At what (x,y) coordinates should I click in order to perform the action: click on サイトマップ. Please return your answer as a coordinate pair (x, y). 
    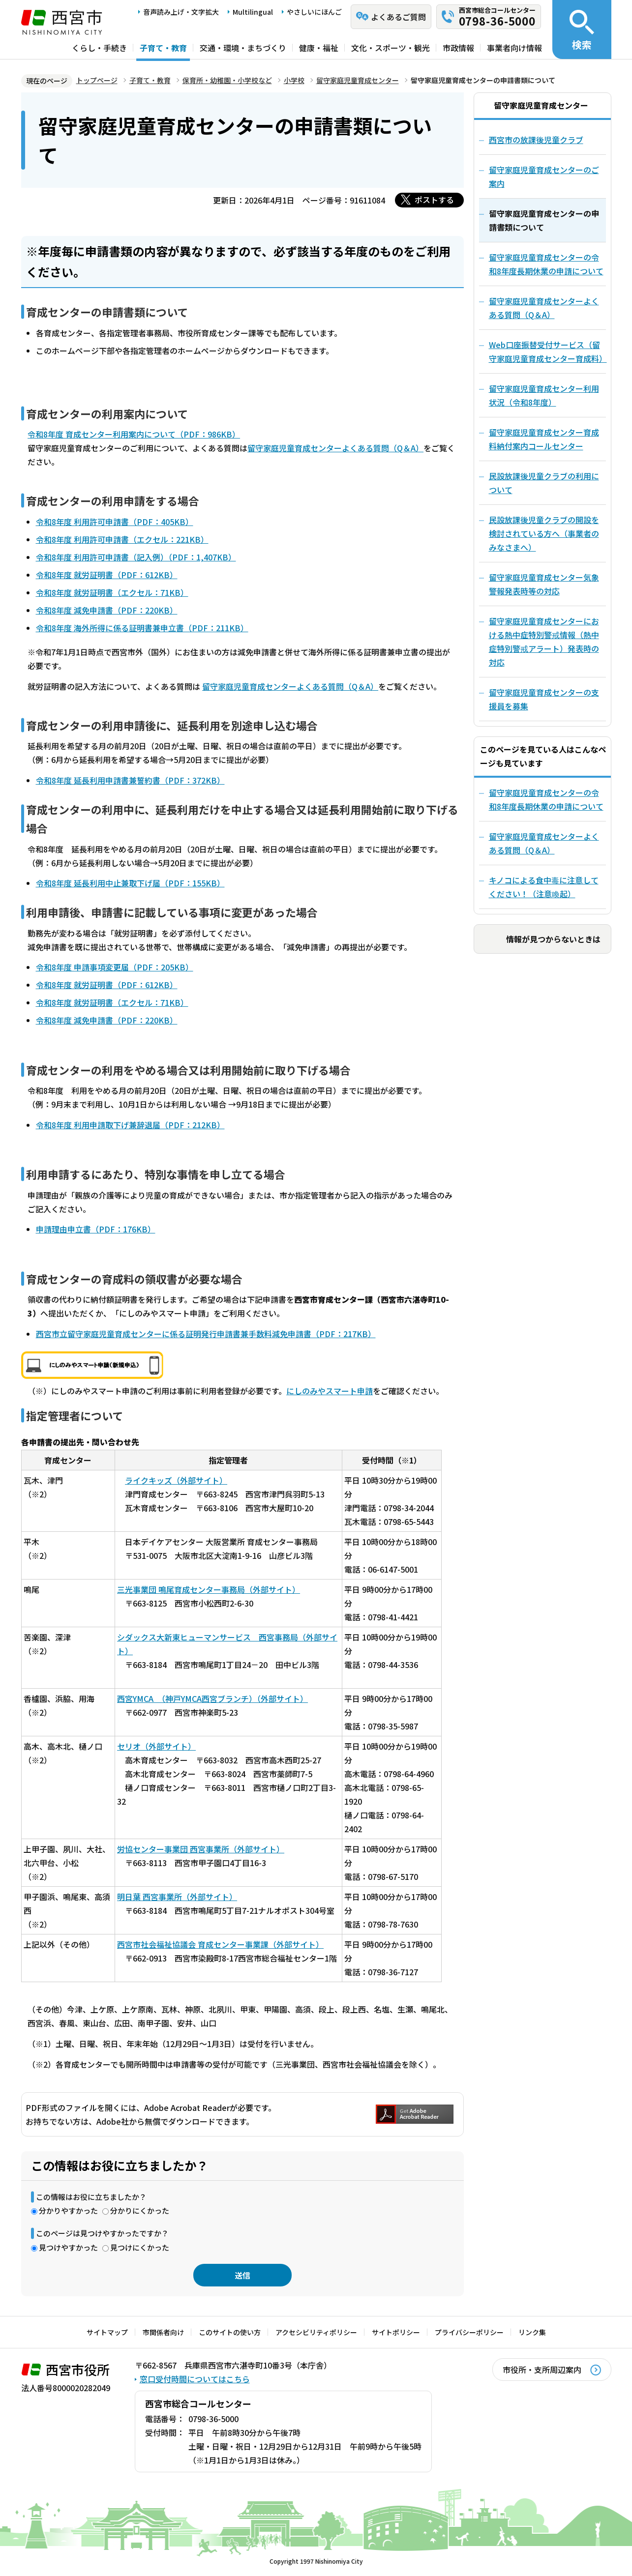
    Looking at the image, I should click on (107, 2332).